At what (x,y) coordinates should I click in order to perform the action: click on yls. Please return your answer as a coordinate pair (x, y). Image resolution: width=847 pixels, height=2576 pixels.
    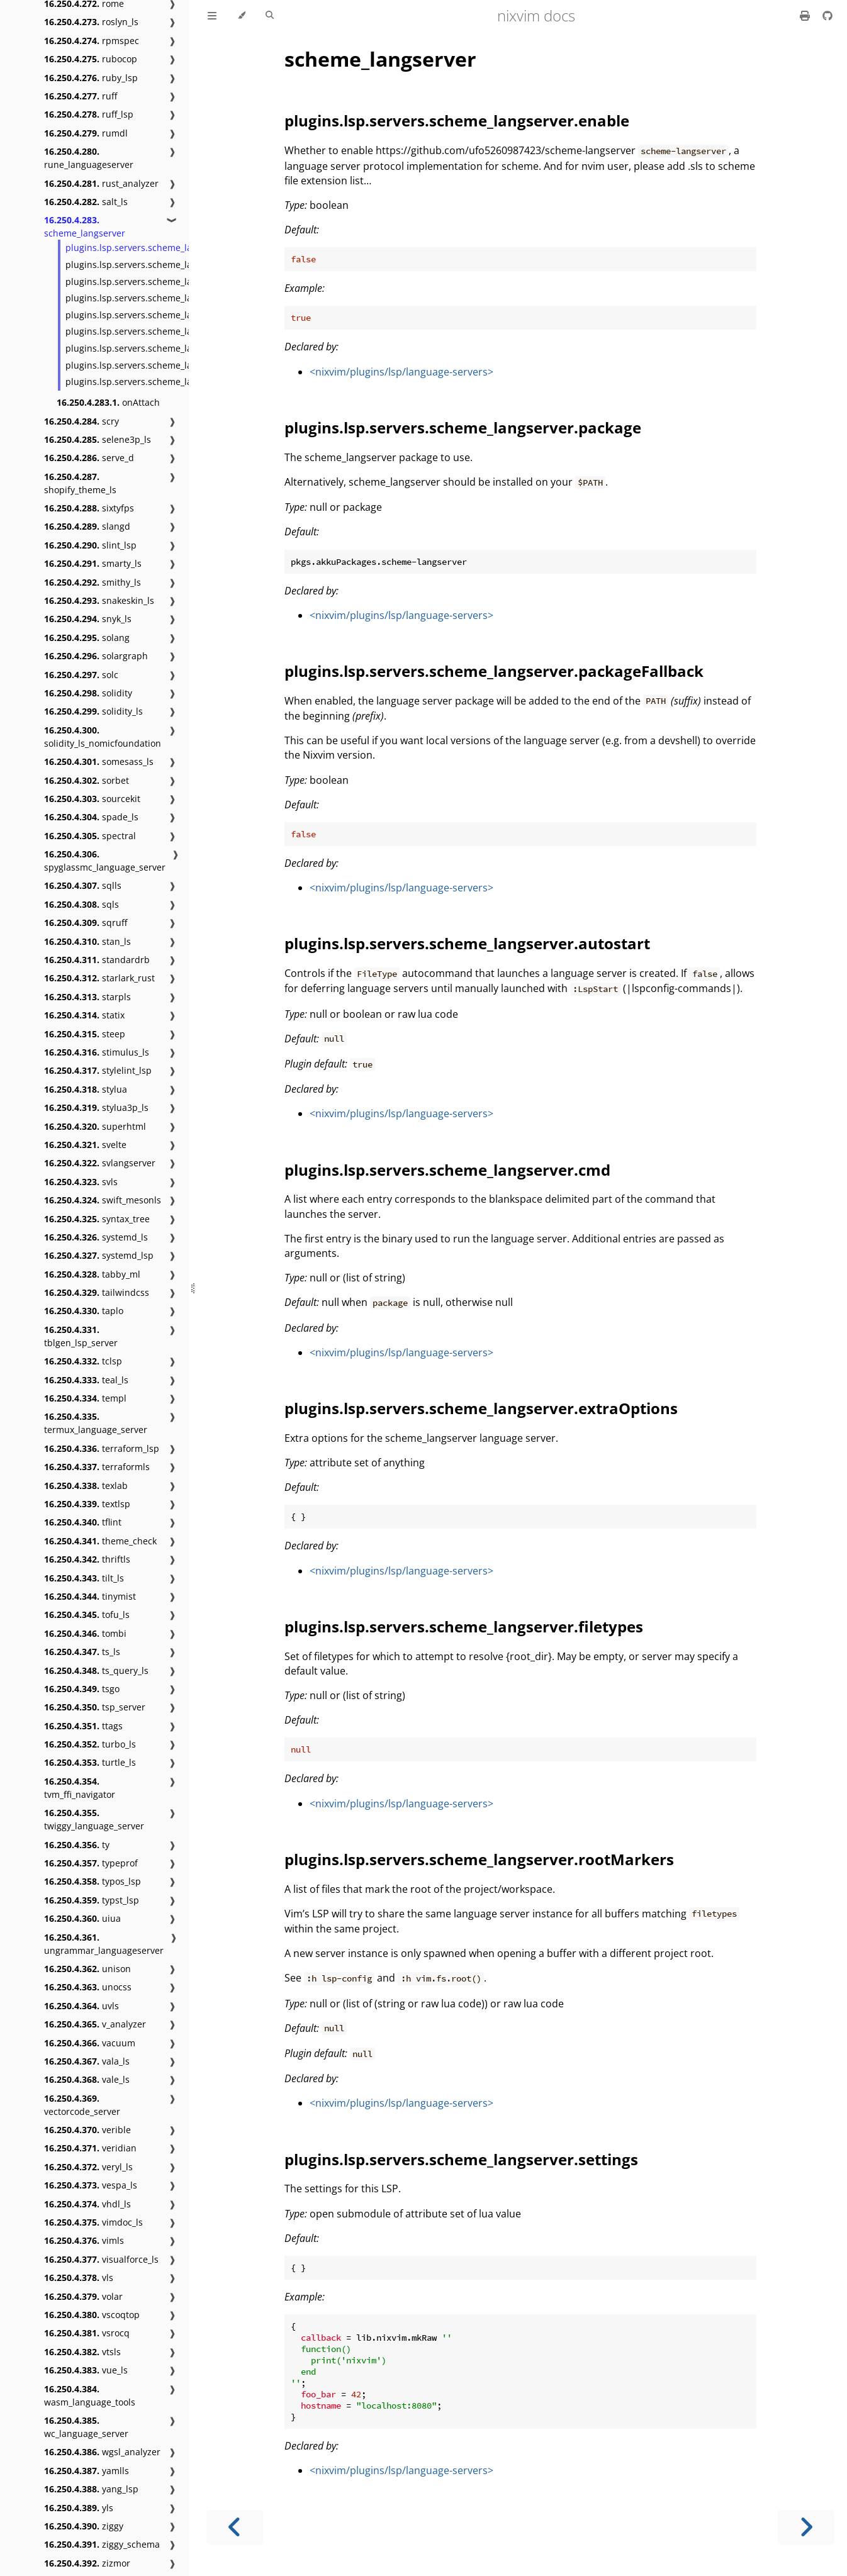
    Looking at the image, I should click on (78, 2508).